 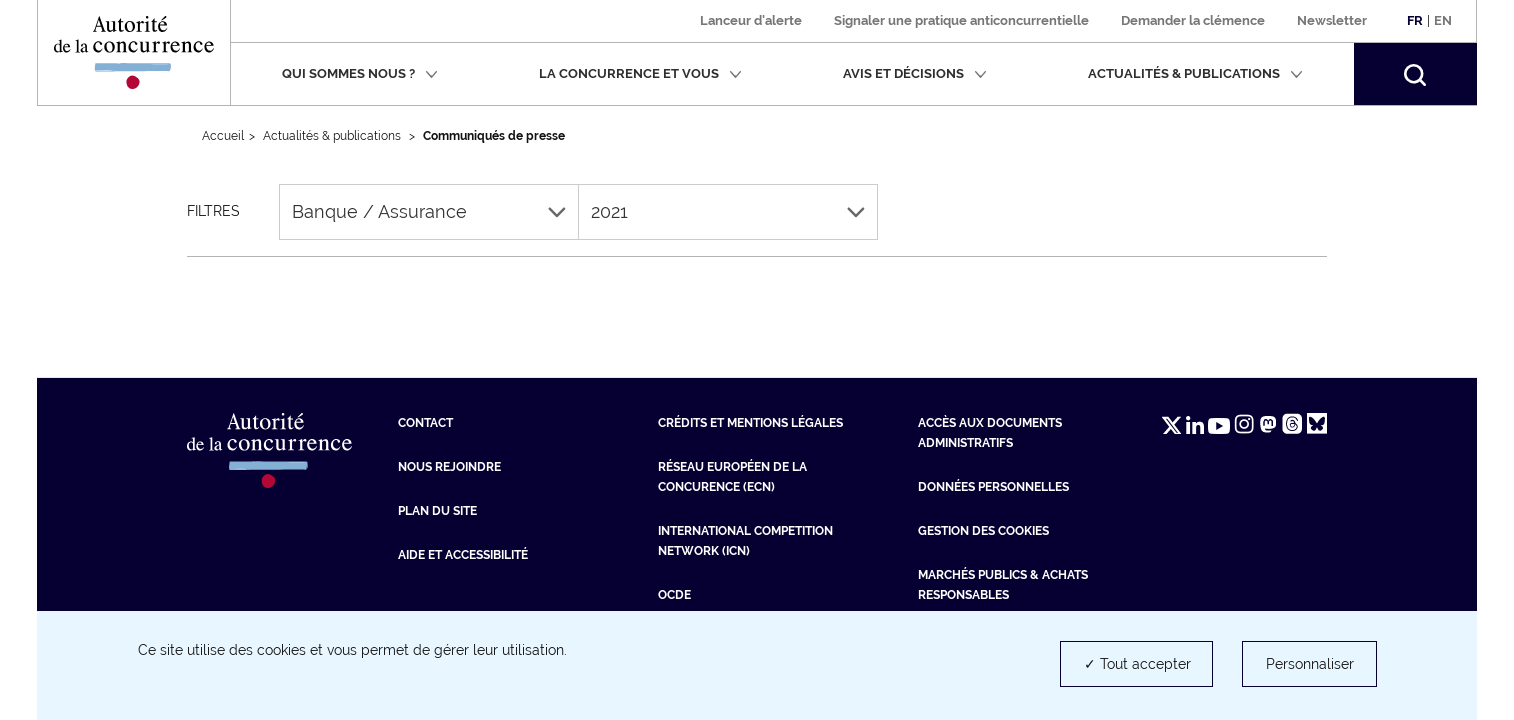 I want to click on Contact, so click(x=425, y=423).